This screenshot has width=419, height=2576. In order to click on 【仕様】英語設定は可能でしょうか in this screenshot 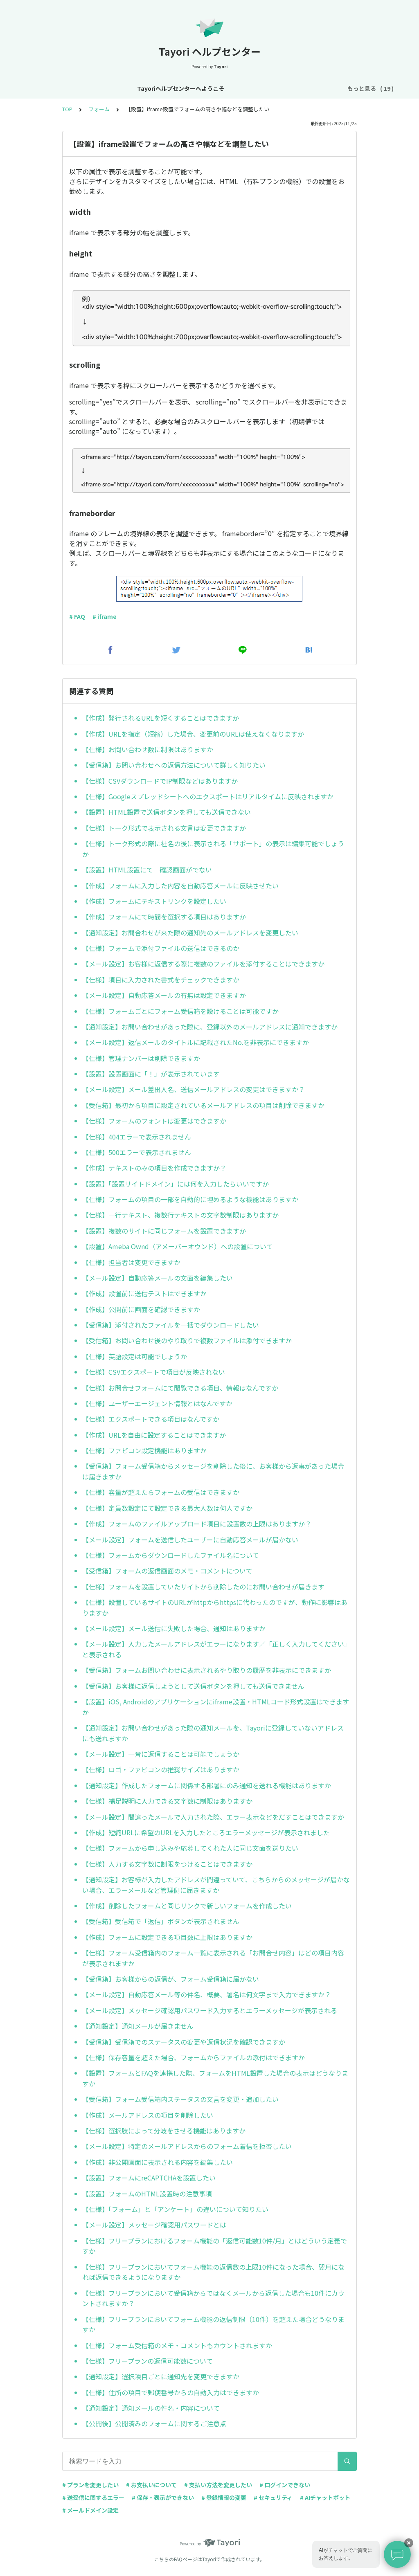, I will do `click(134, 1356)`.